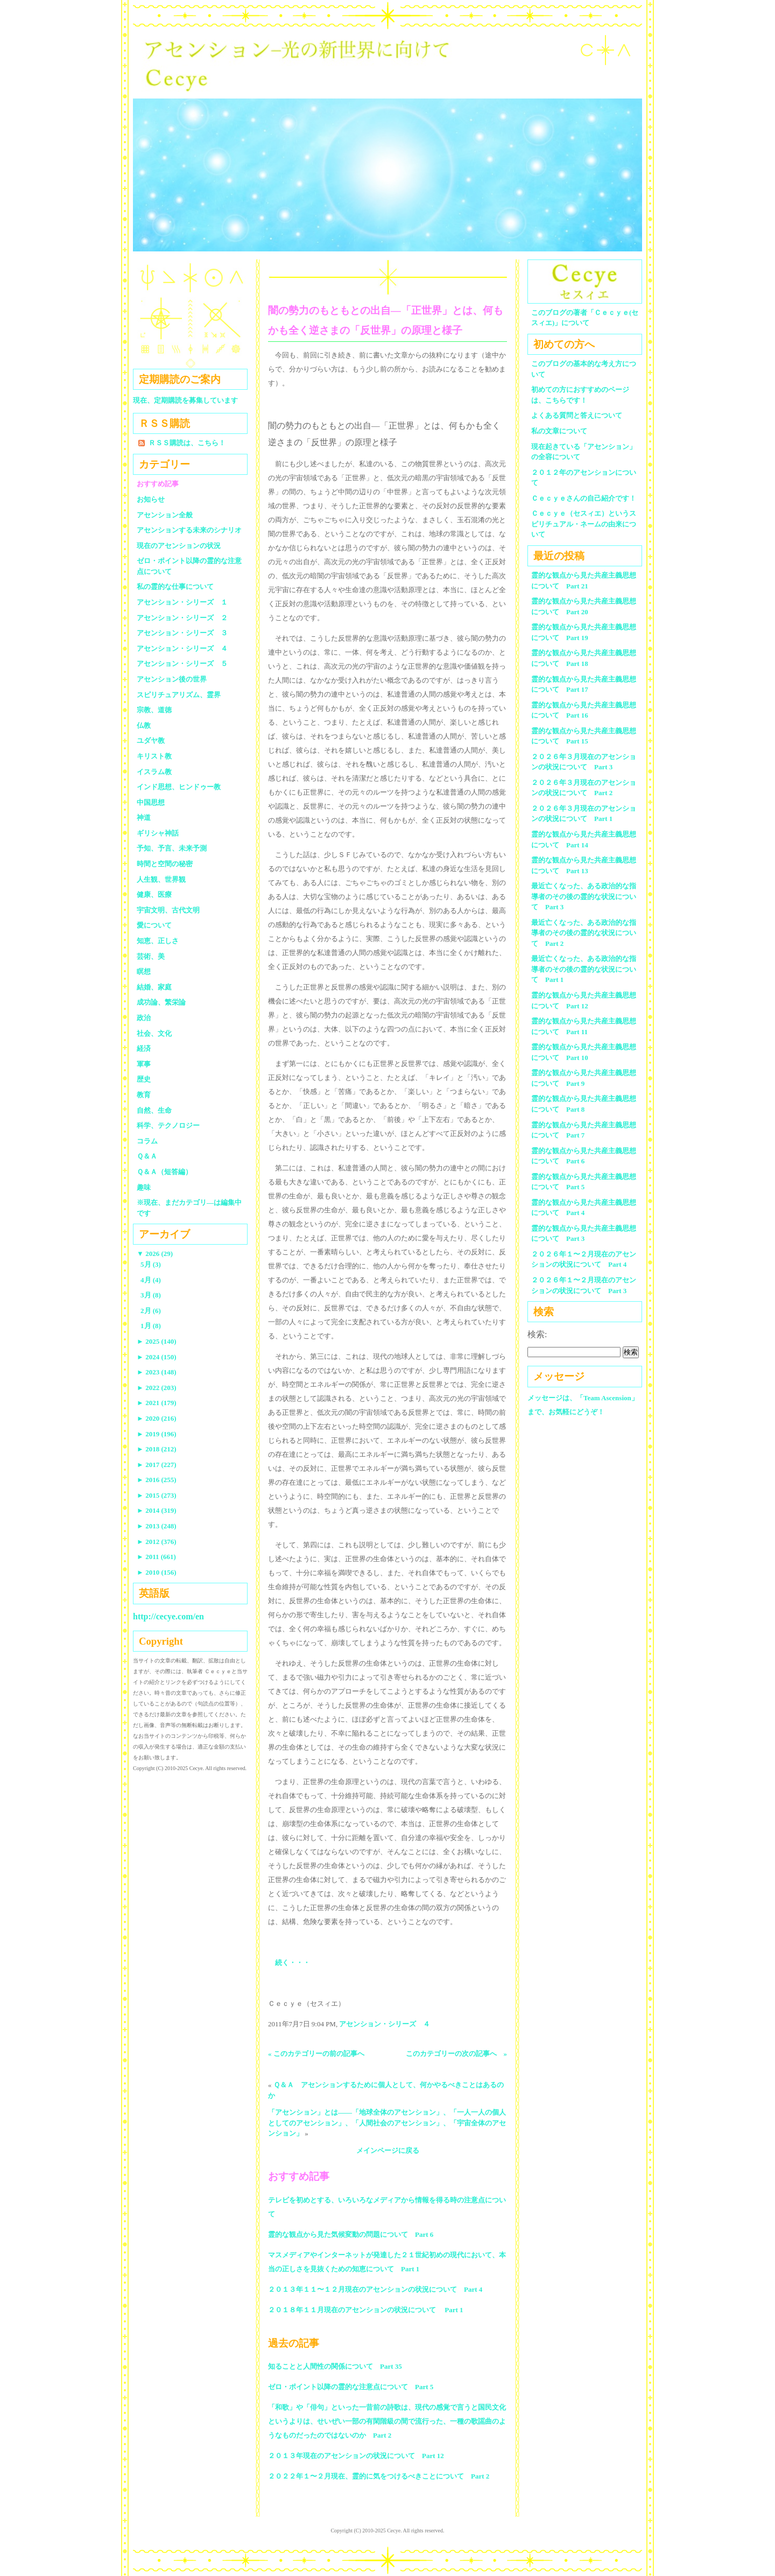 The height and width of the screenshot is (2576, 775). I want to click on 知恵、正しさ, so click(158, 941).